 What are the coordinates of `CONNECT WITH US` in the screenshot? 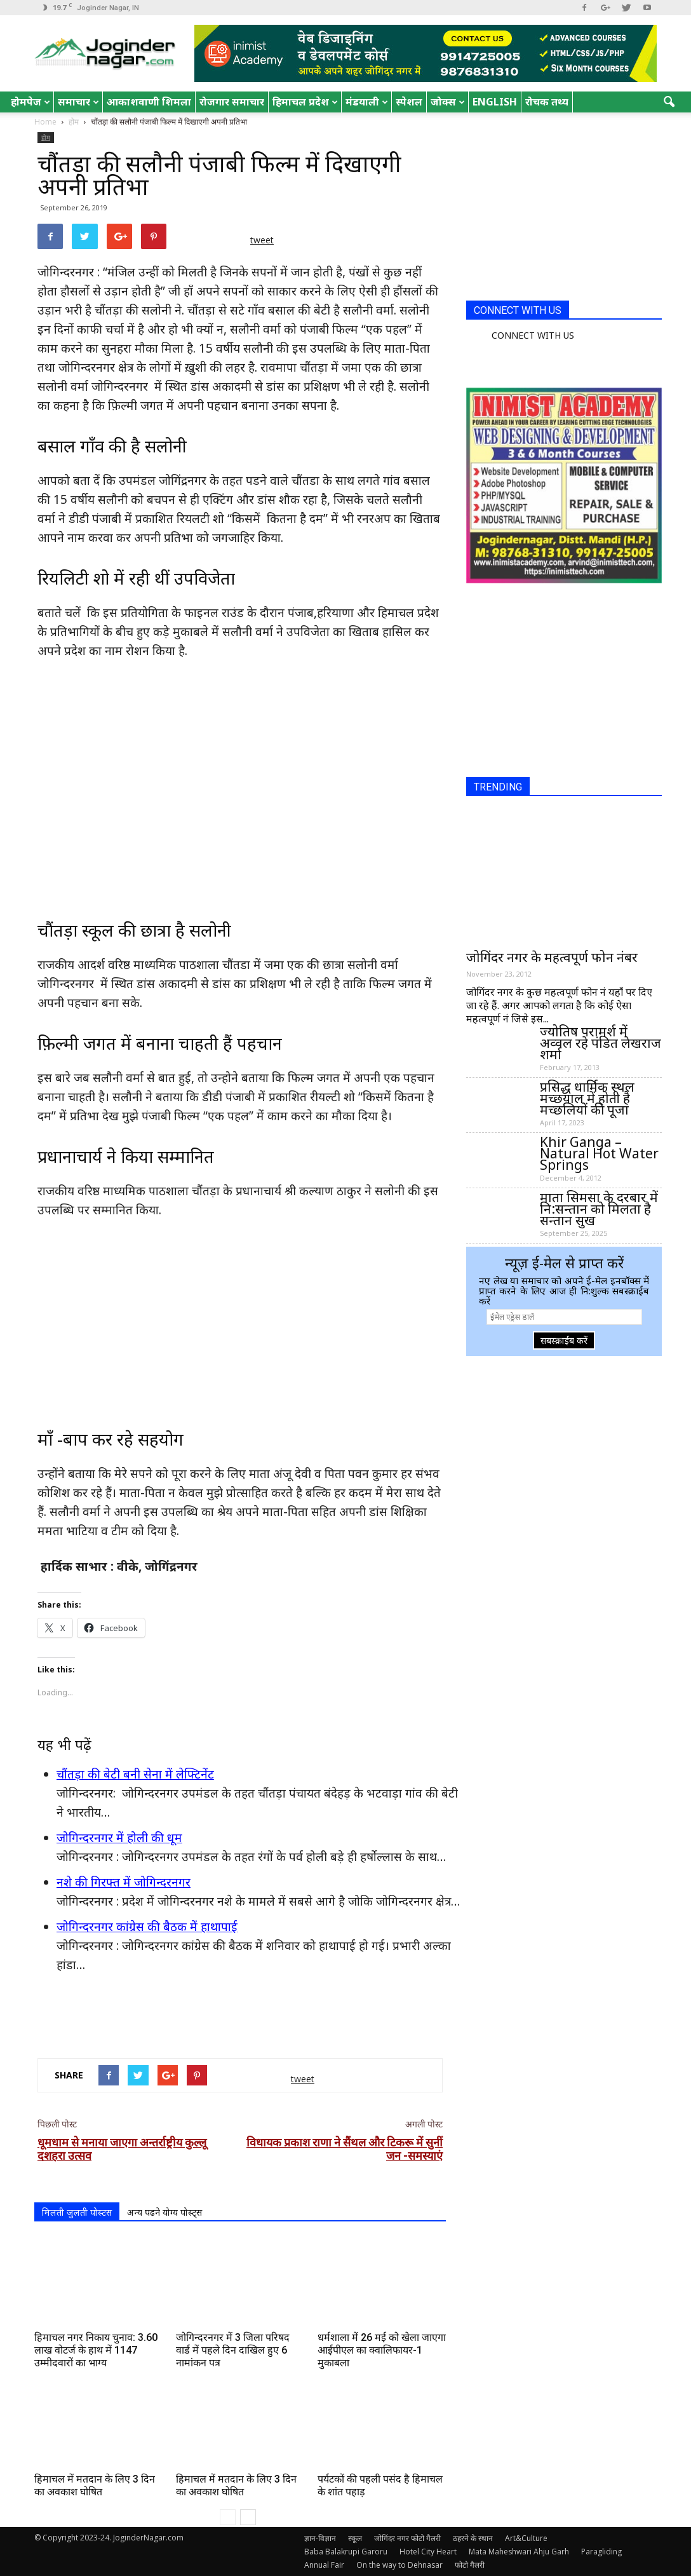 It's located at (517, 310).